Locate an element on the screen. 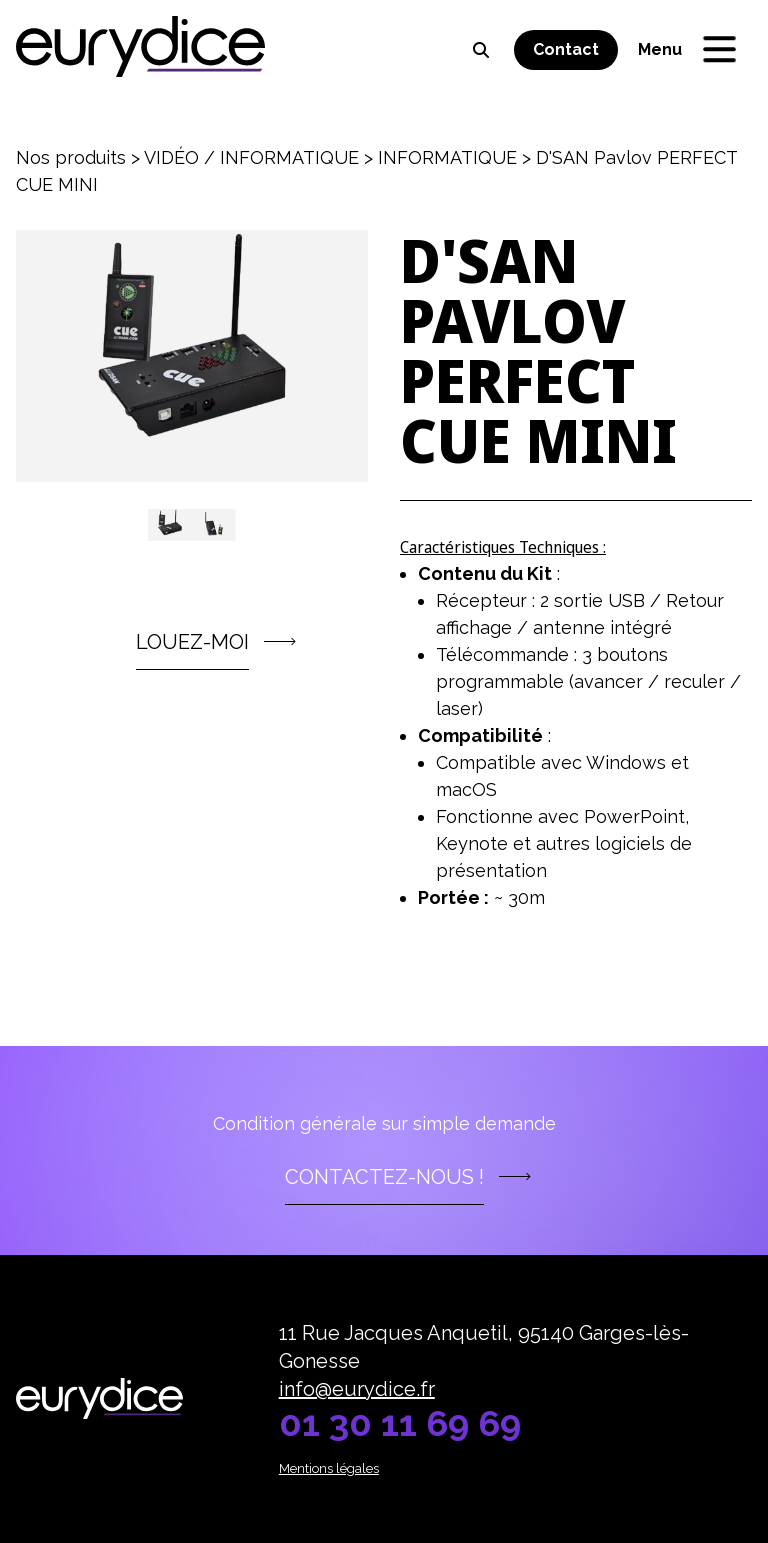 This screenshot has height=1543, width=768. VIDÉO / INFORMATIQUE is located at coordinates (251, 157).